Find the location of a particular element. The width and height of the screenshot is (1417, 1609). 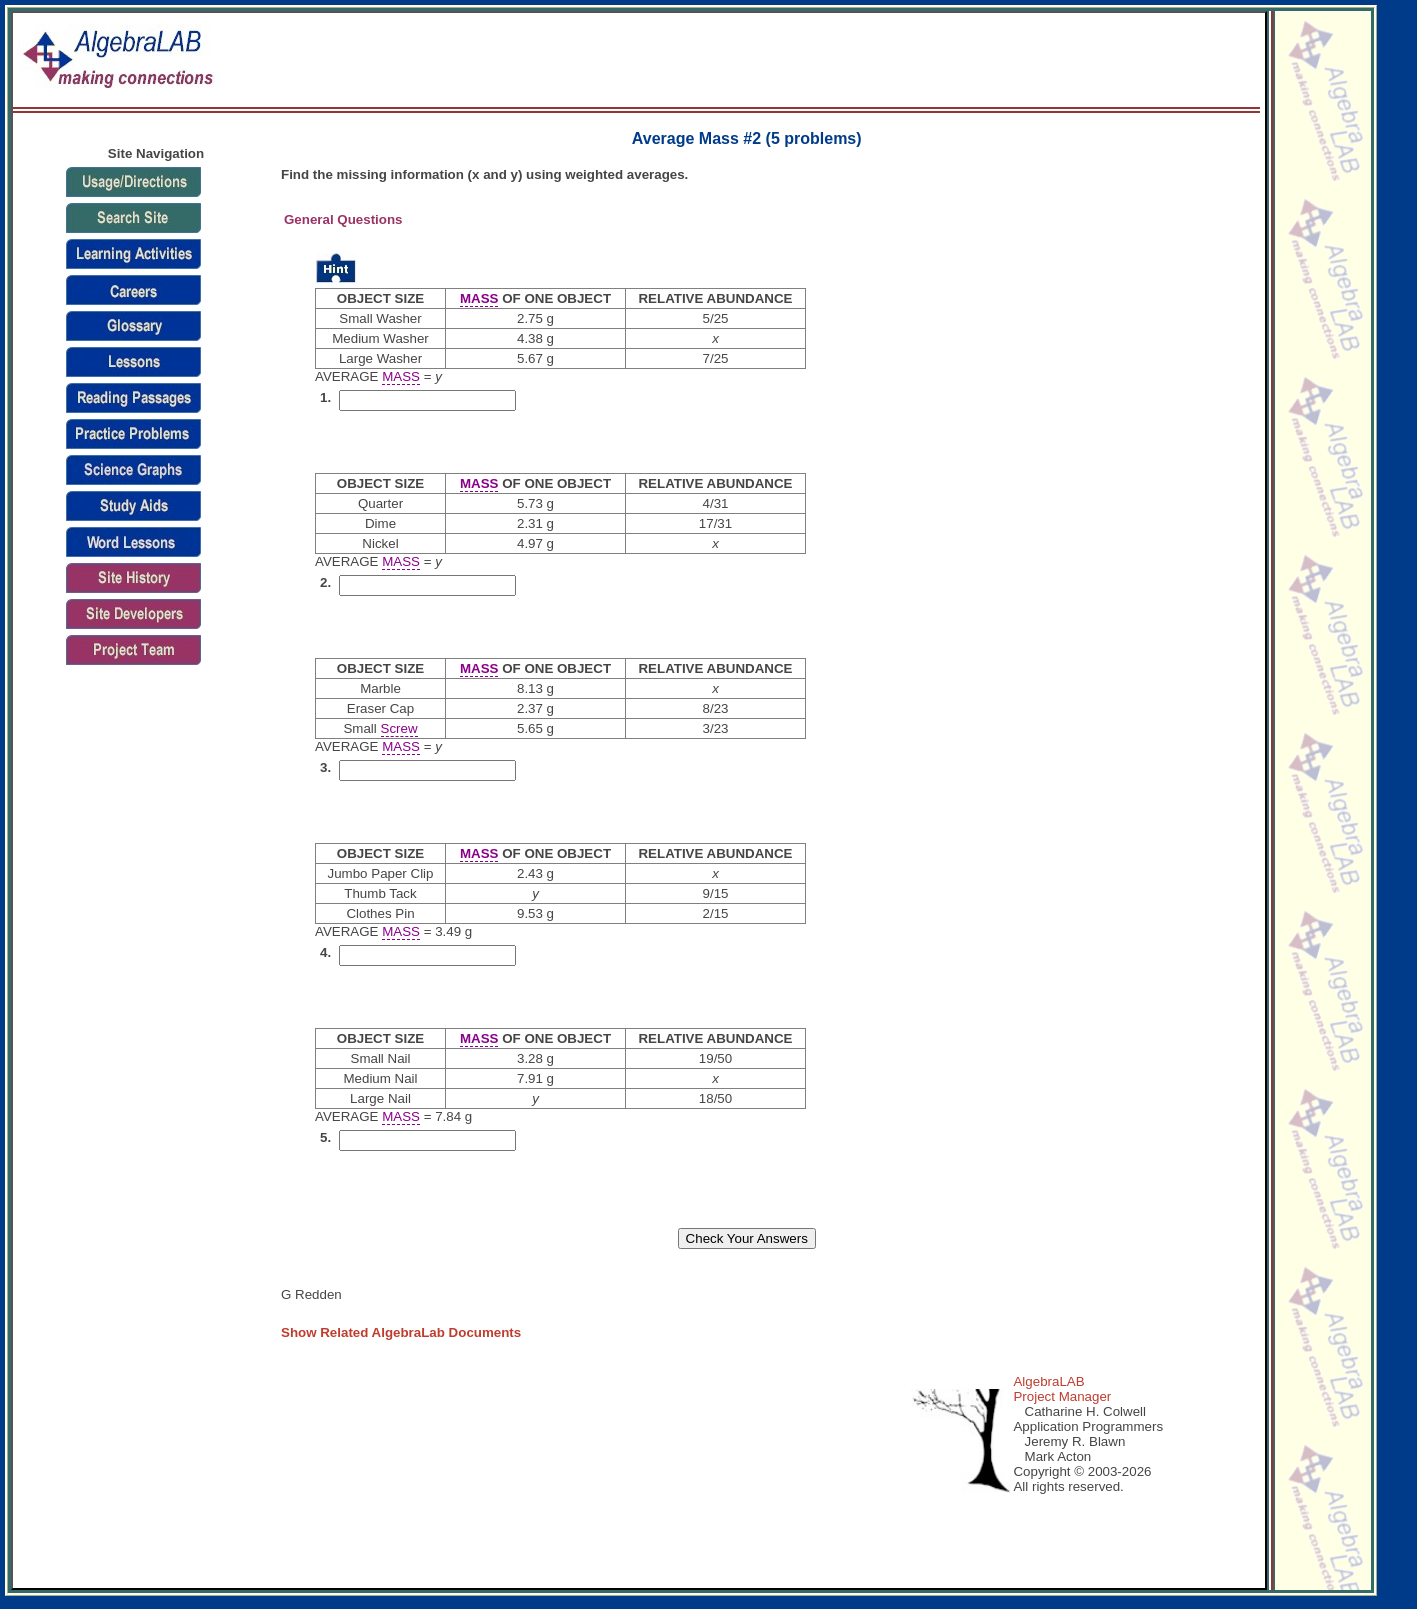

[Advertisement] is located at coordinates (910, 61).